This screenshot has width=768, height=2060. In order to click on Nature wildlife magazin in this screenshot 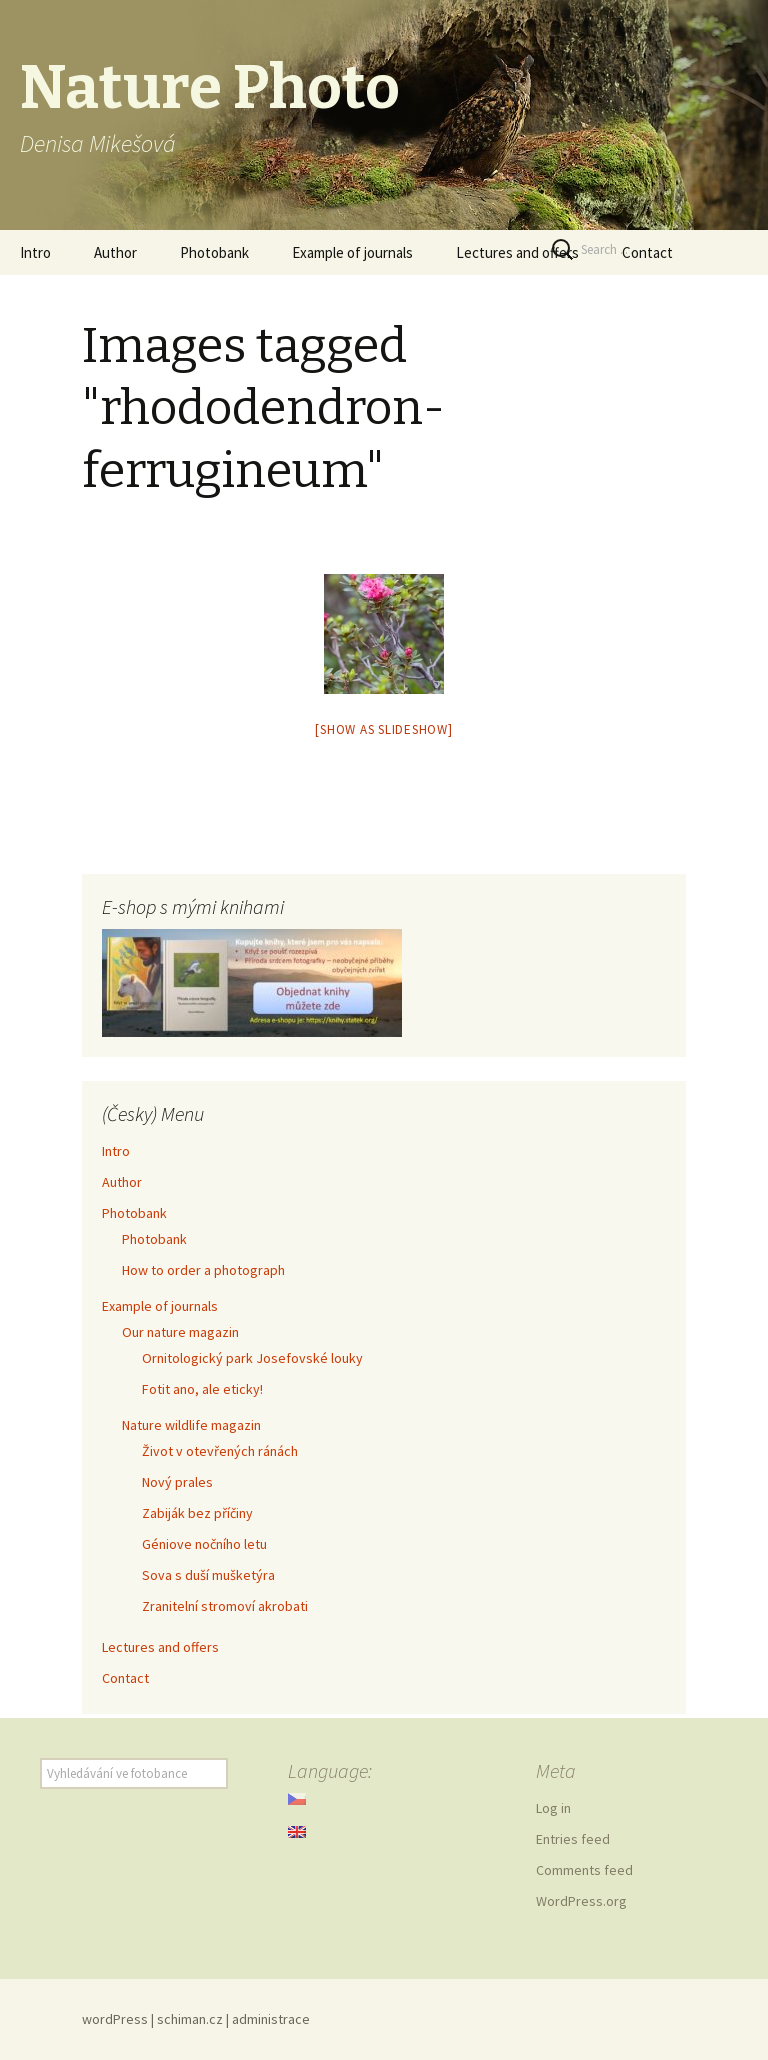, I will do `click(191, 1425)`.